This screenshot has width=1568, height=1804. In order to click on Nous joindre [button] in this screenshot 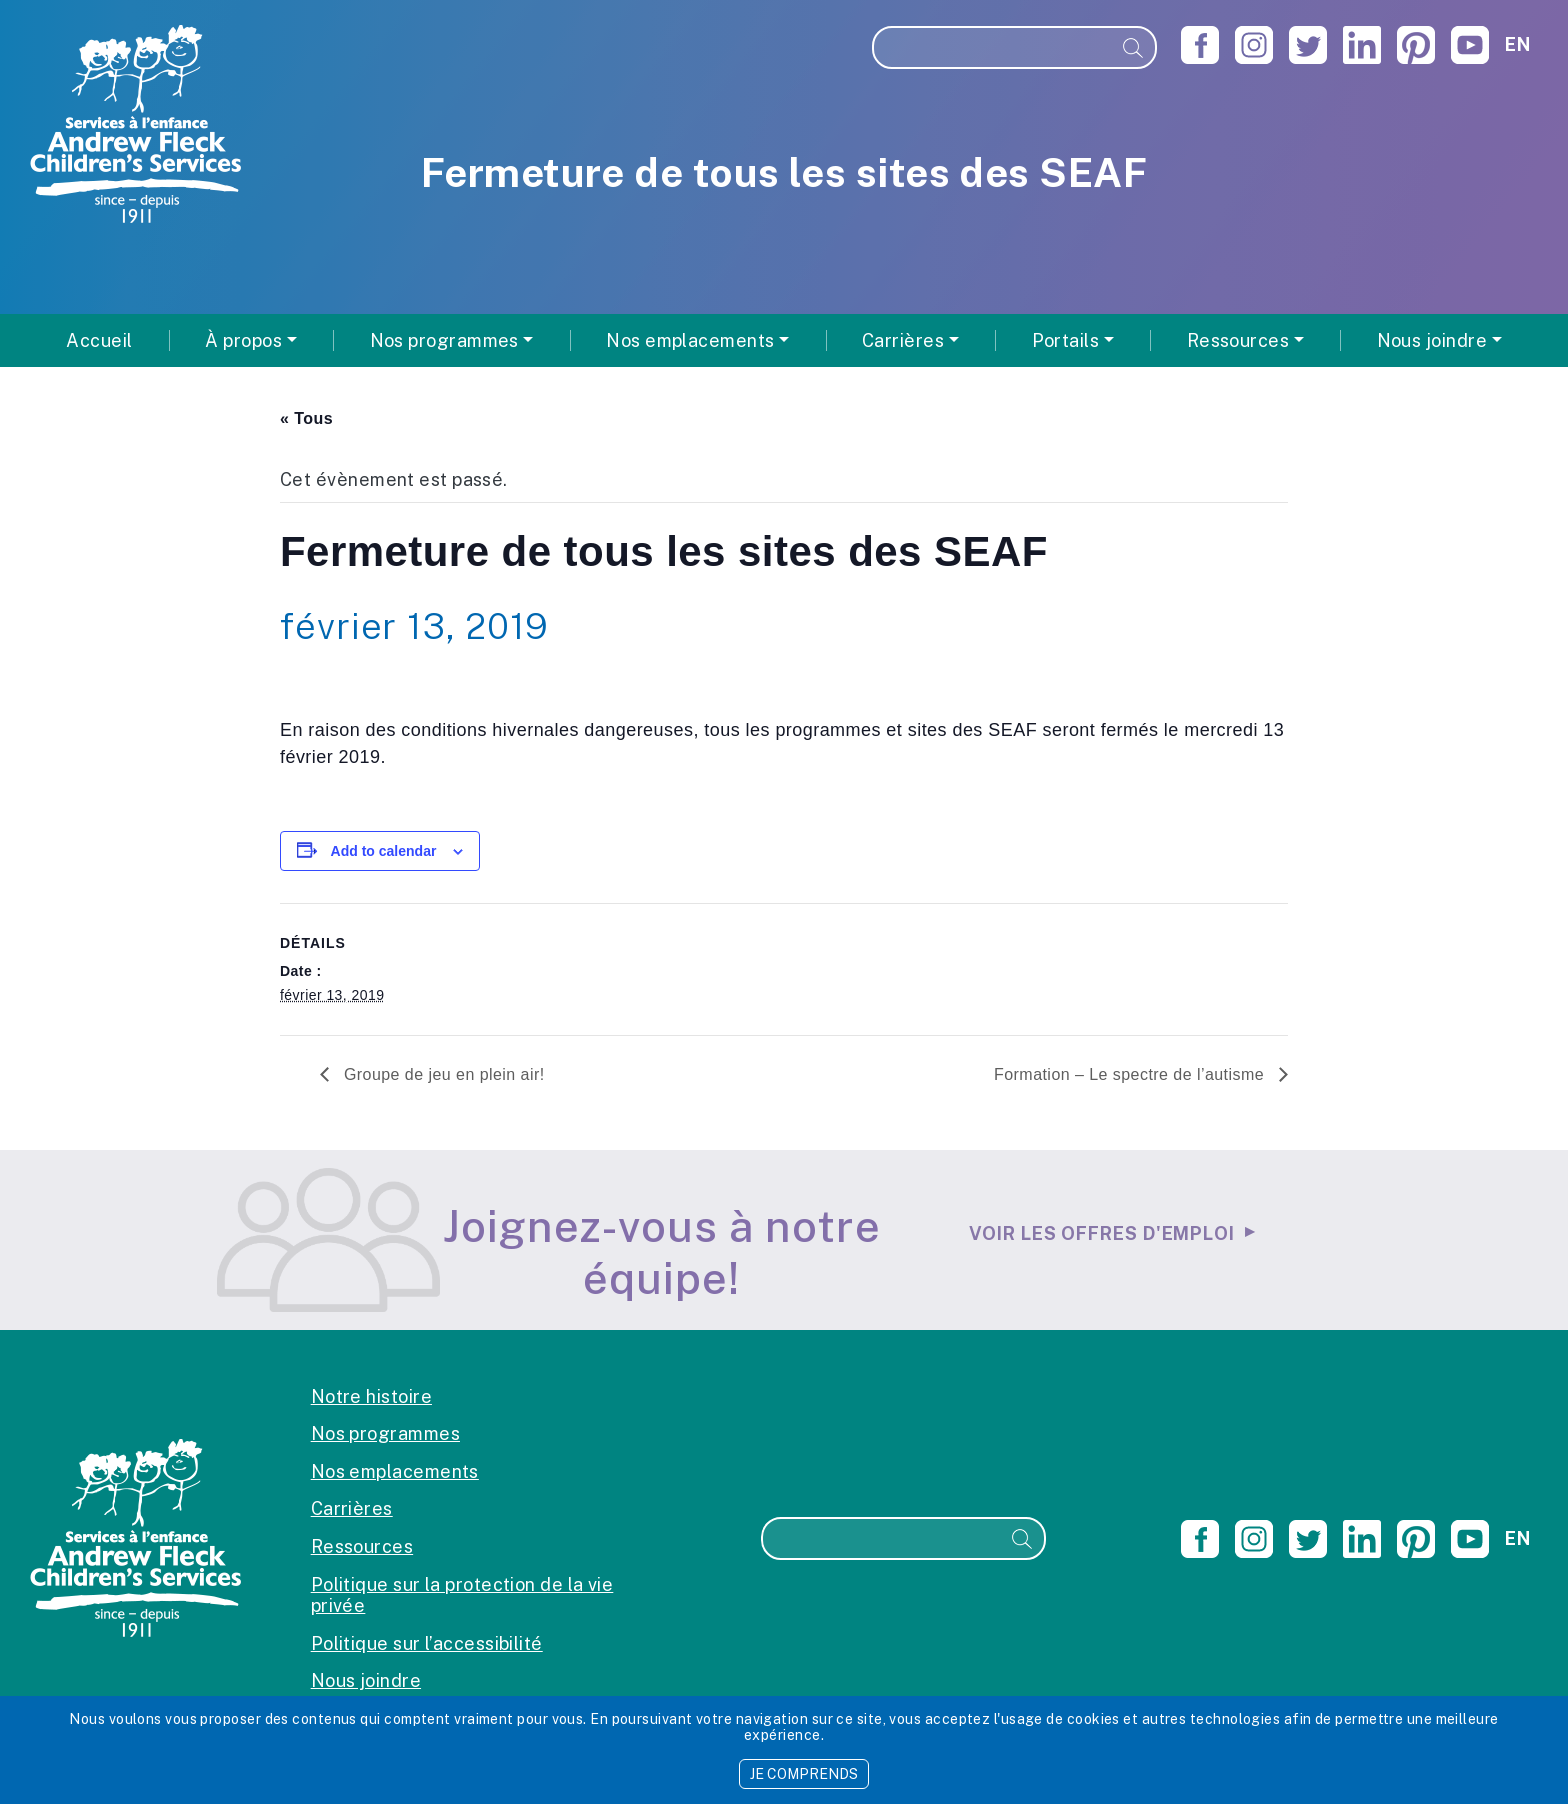, I will do `click(1432, 340)`.